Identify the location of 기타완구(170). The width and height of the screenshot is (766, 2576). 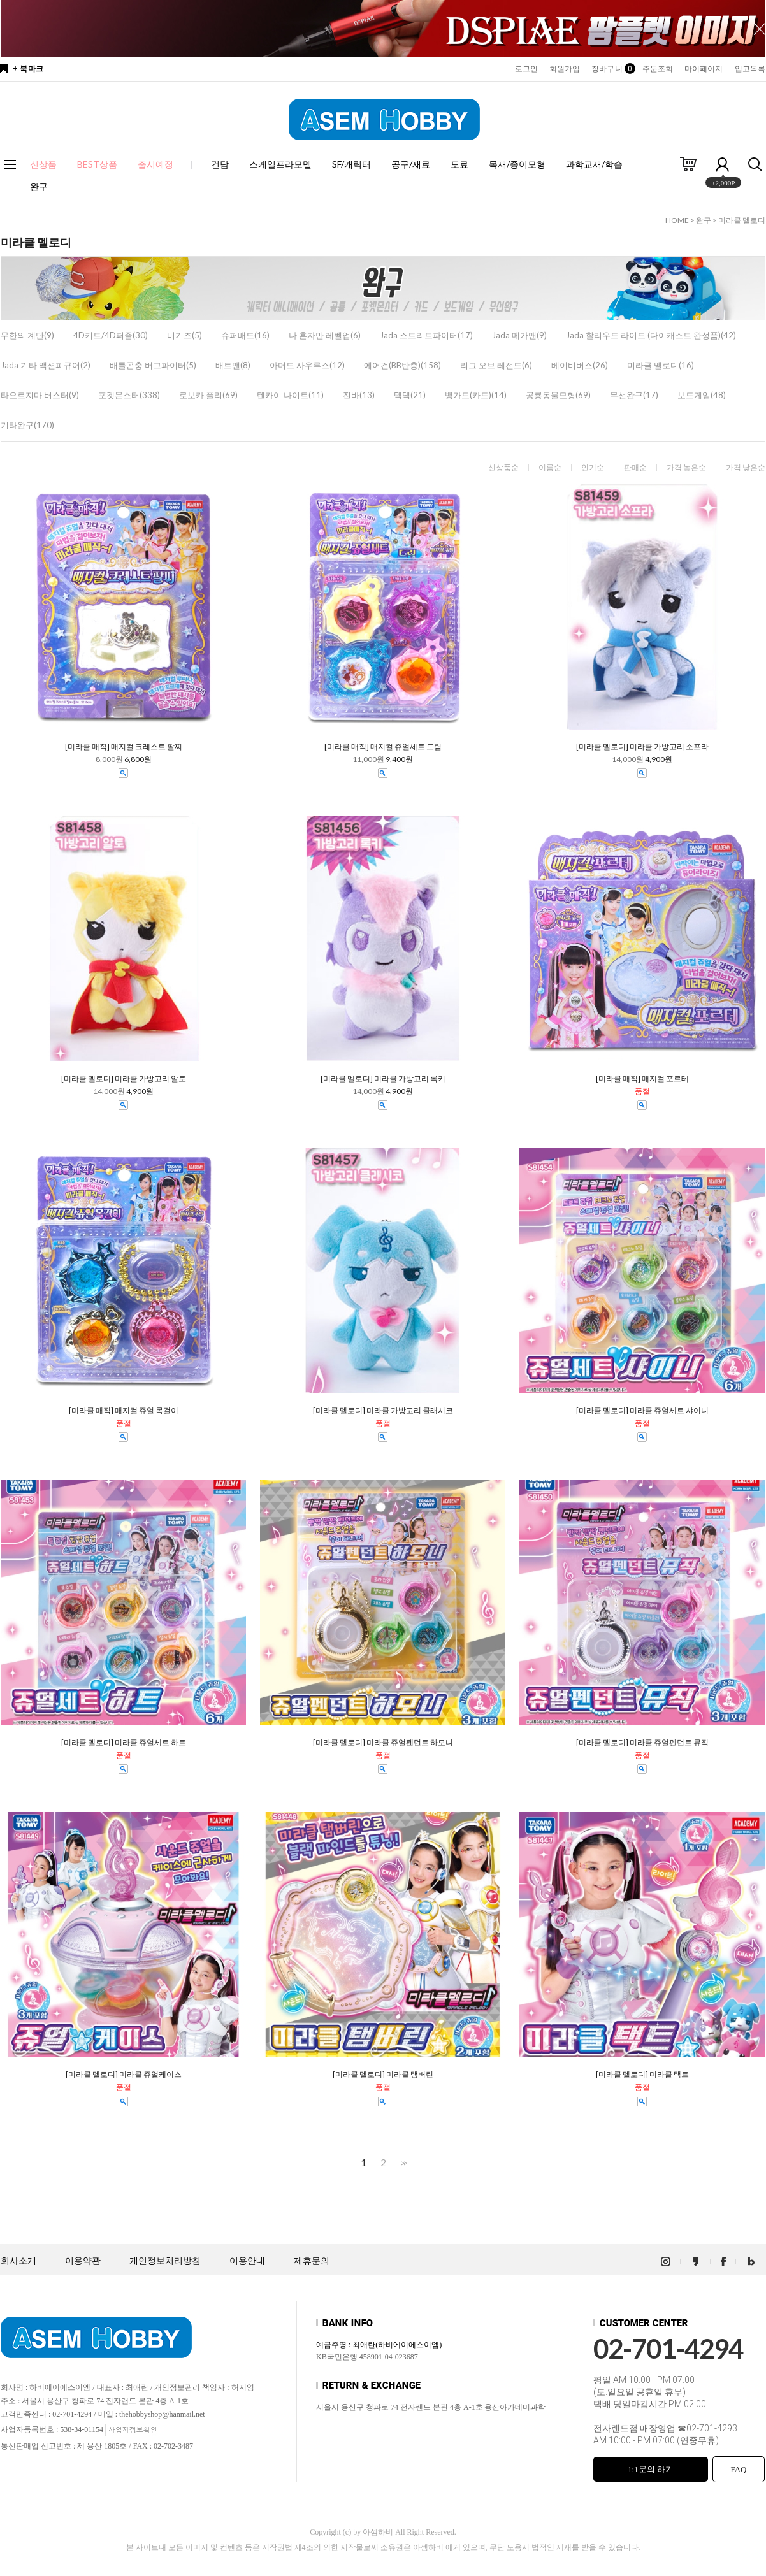
(27, 425).